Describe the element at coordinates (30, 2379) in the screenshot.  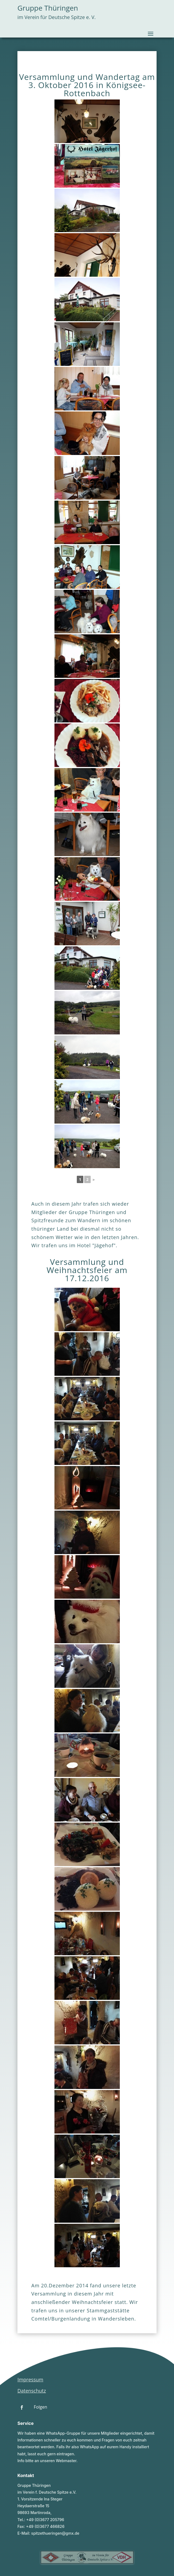
I see `Impressum` at that location.